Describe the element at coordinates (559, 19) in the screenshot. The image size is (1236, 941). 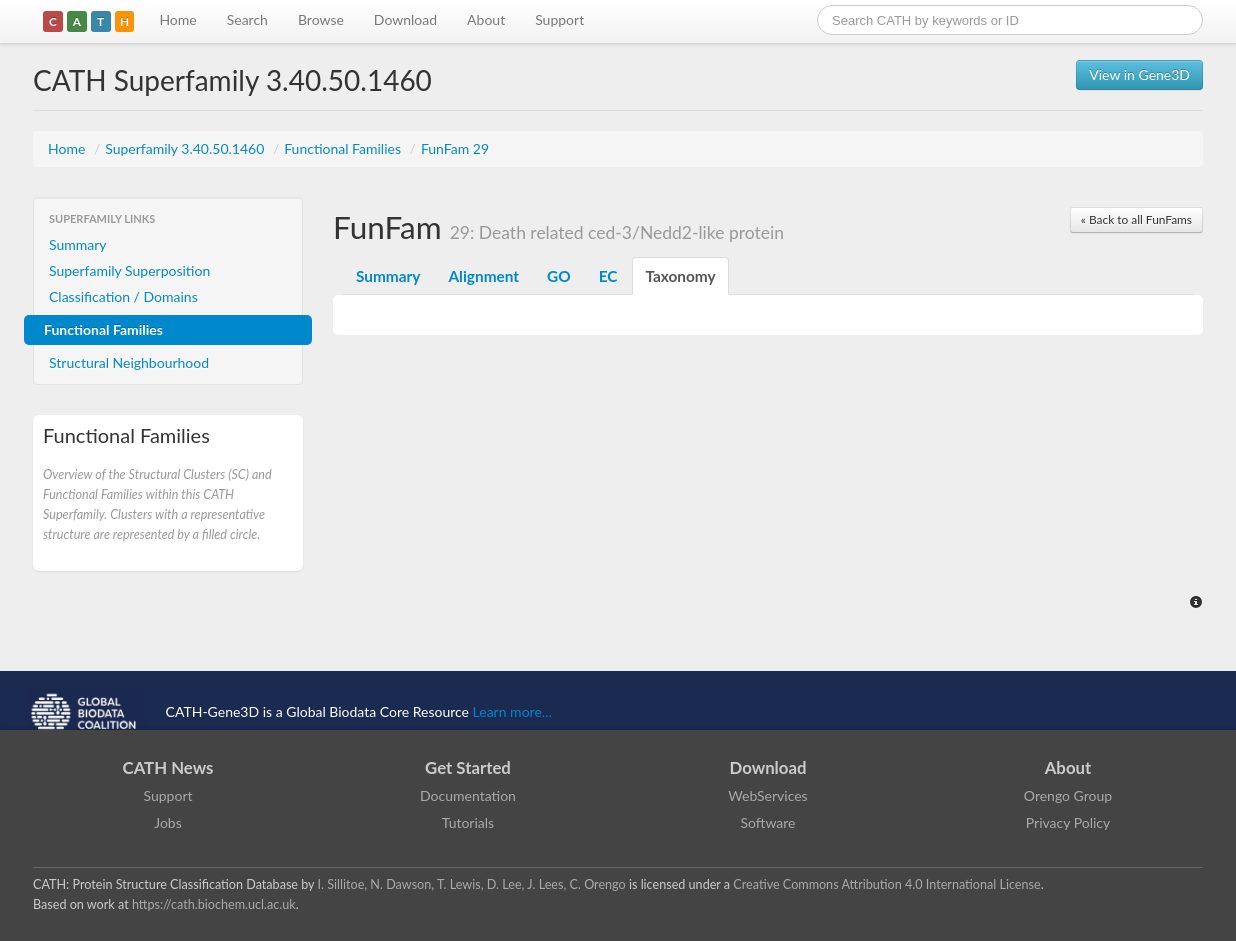
I see `Support` at that location.